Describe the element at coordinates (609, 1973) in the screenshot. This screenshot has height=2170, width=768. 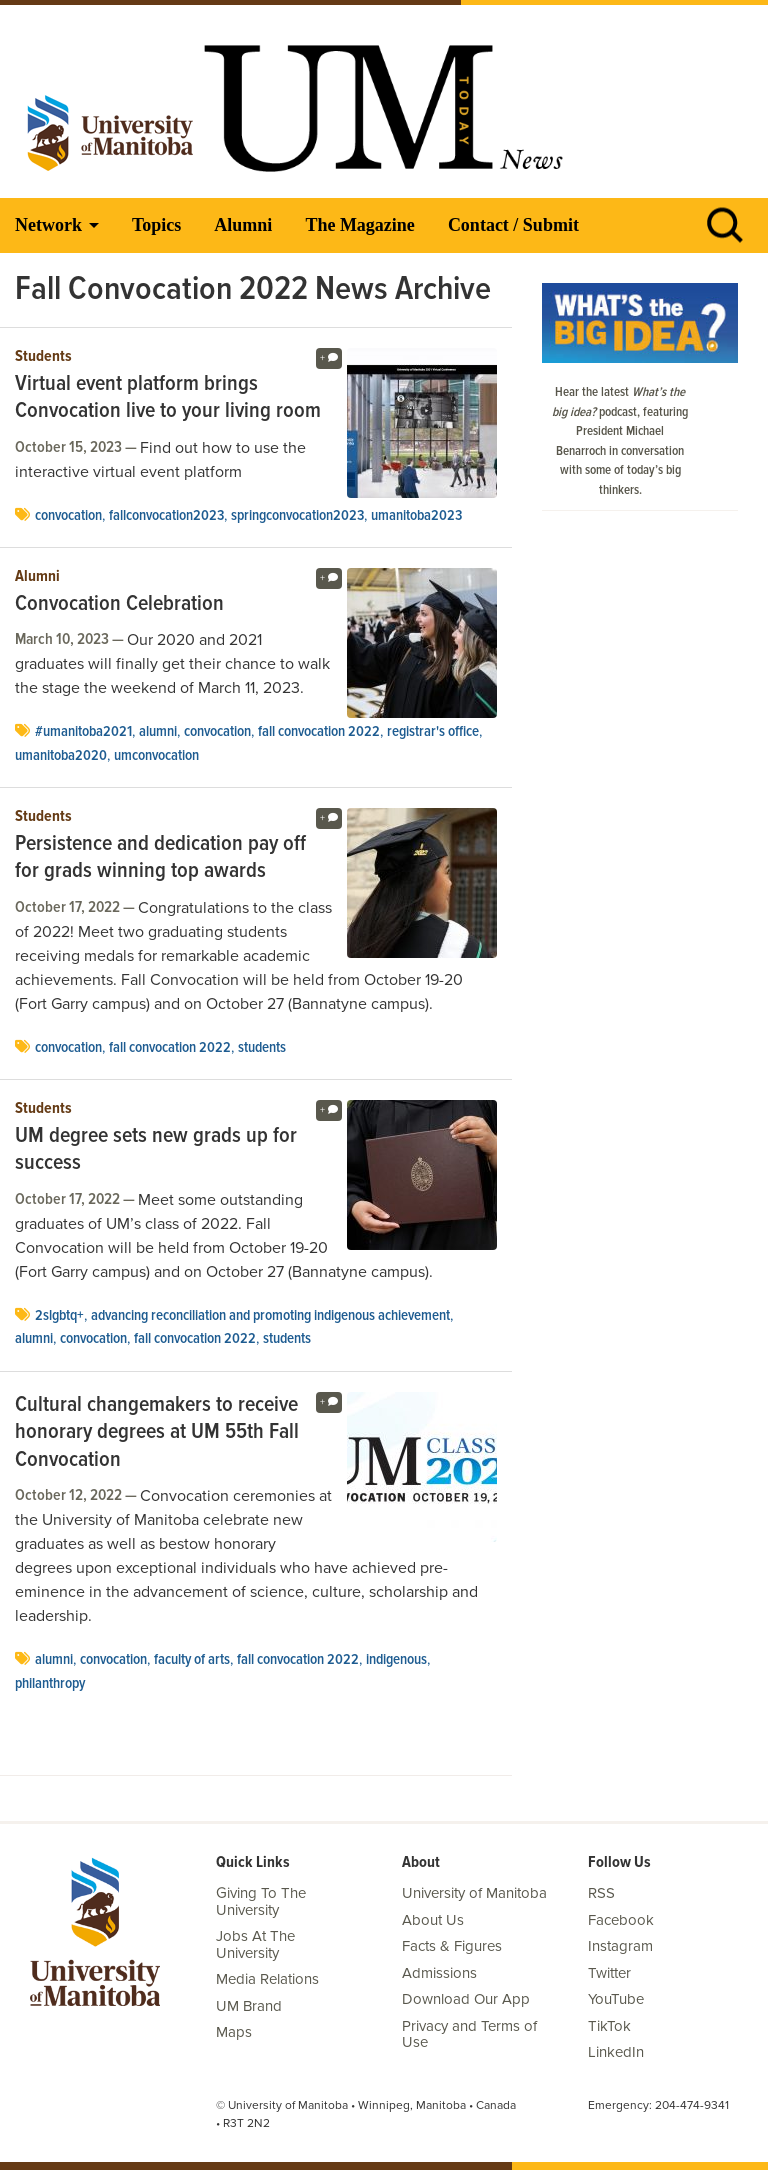
I see `Twitter` at that location.